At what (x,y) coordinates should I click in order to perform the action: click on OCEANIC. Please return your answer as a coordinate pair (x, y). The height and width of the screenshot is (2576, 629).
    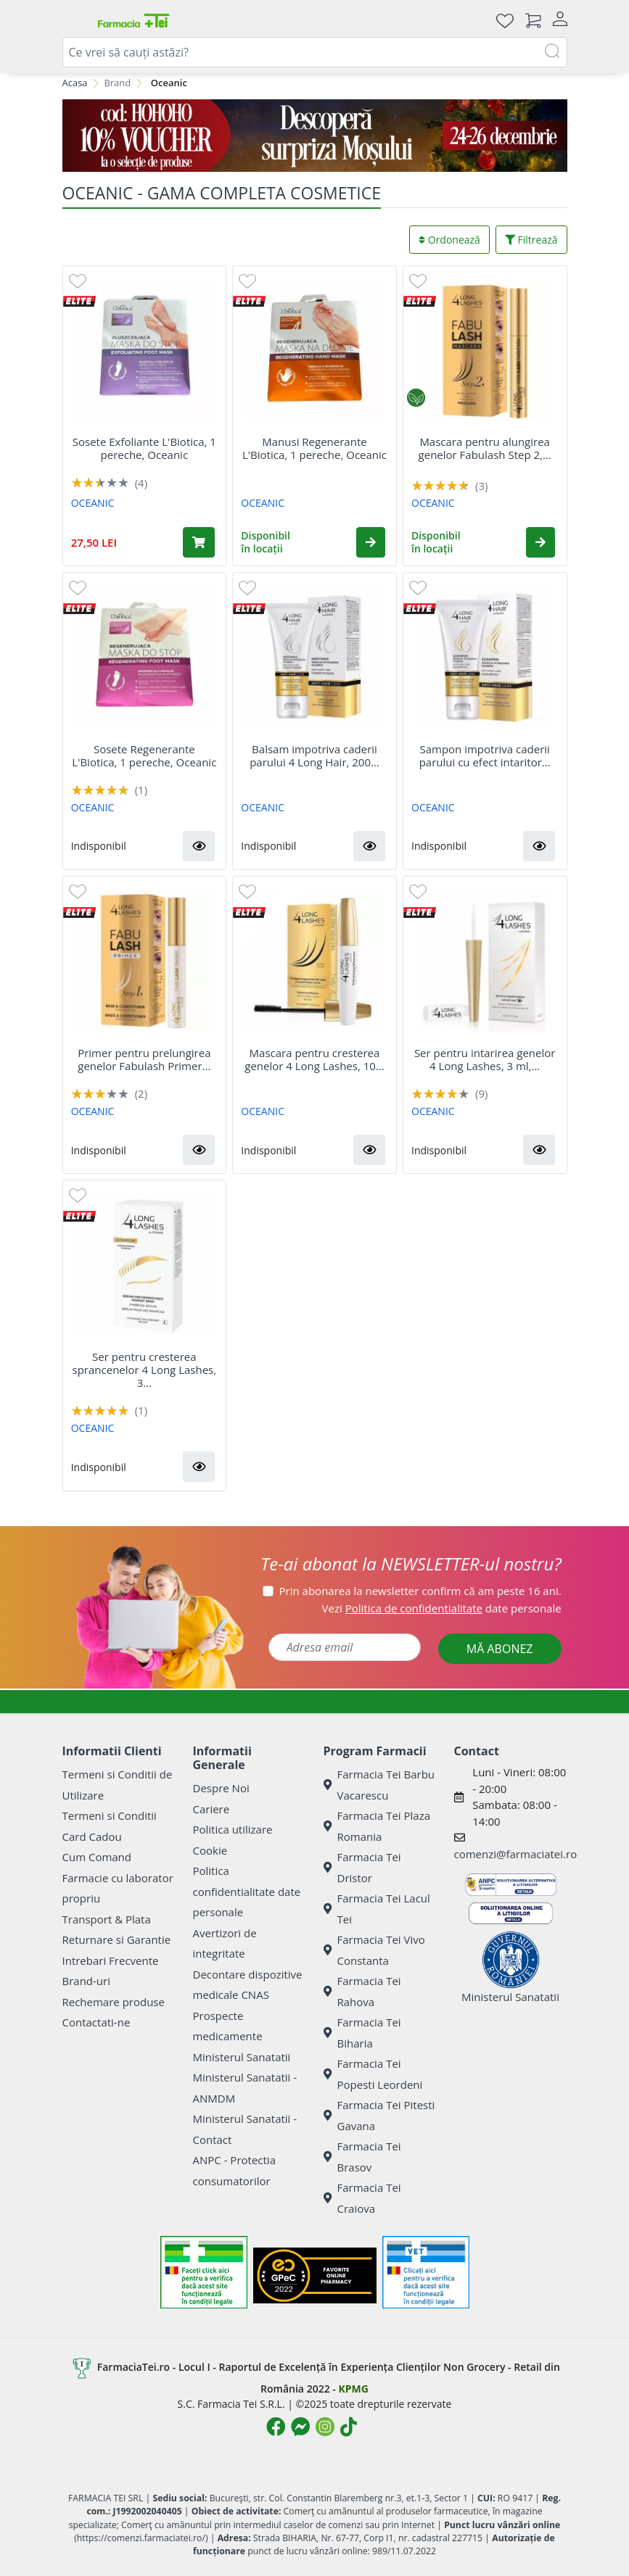
    Looking at the image, I should click on (93, 503).